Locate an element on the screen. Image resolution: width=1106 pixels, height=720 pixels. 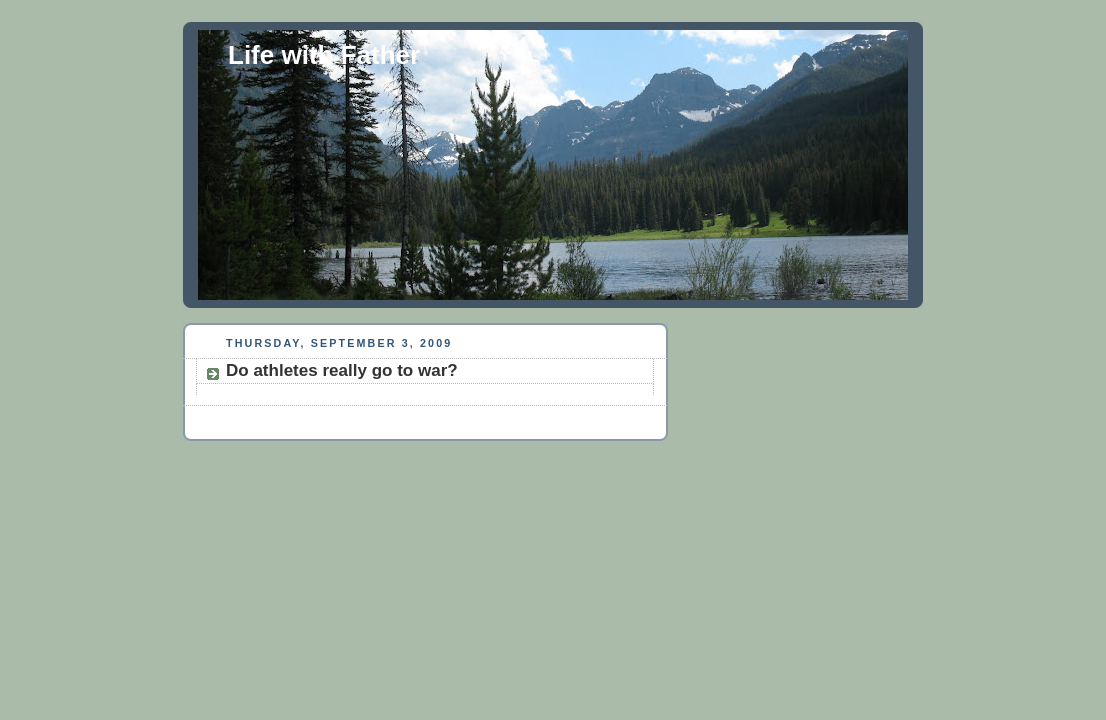
Life with Father is located at coordinates (324, 55).